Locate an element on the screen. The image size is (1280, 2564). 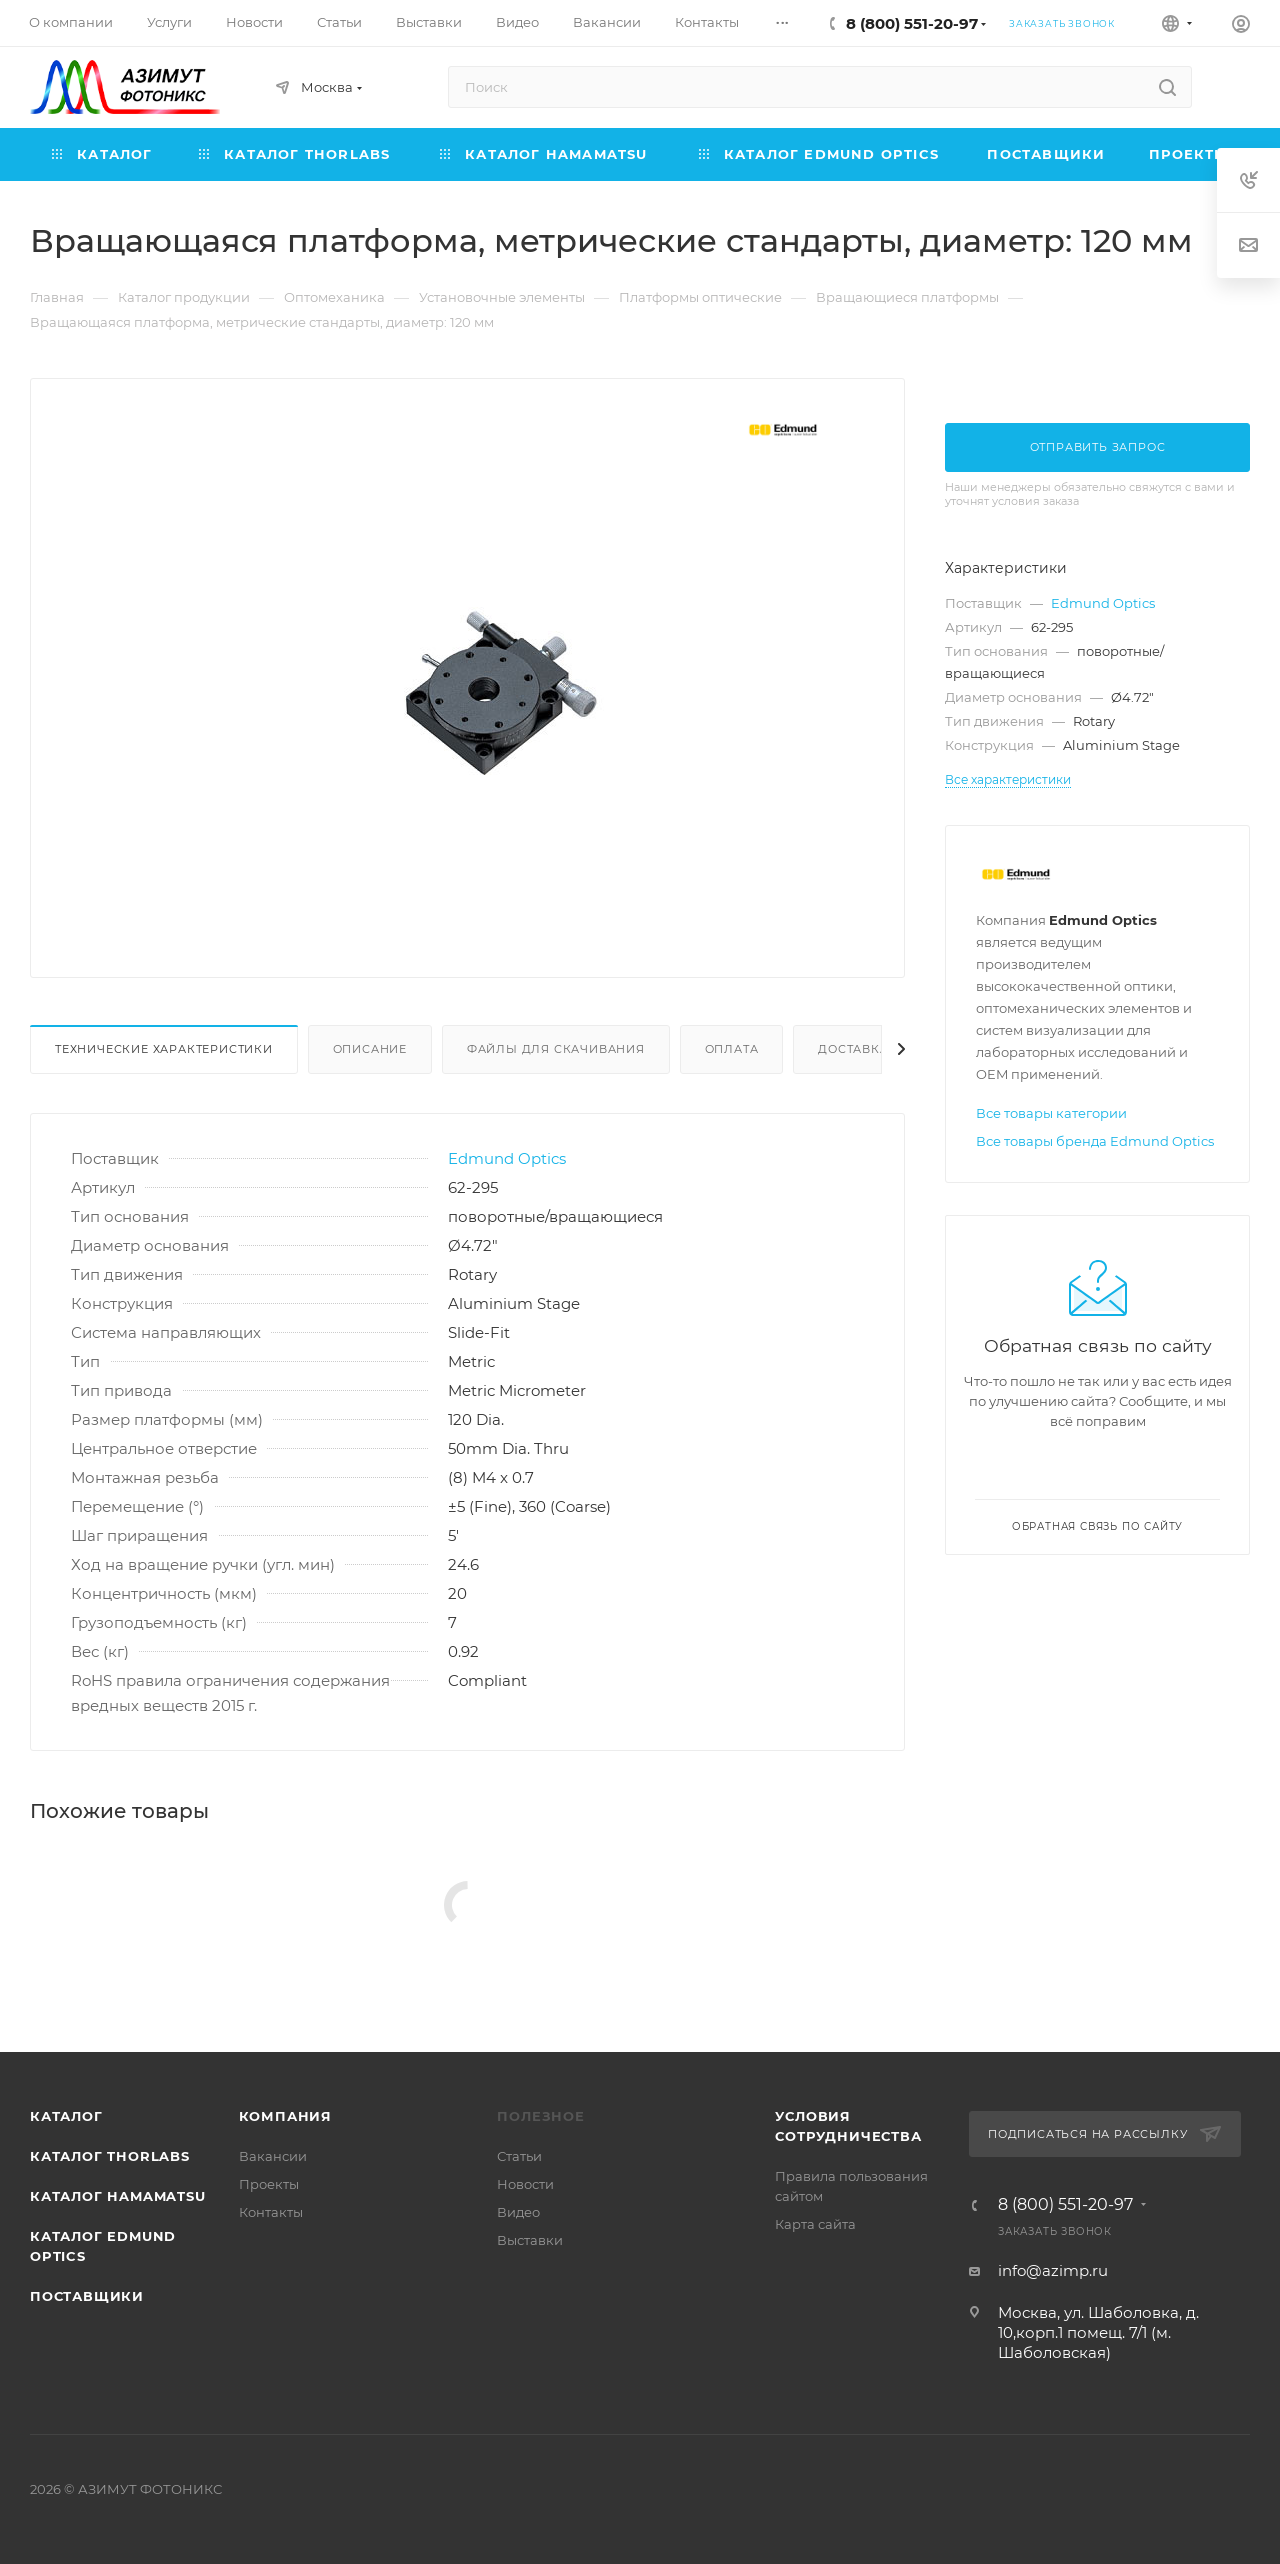
Выставки is located at coordinates (530, 2240).